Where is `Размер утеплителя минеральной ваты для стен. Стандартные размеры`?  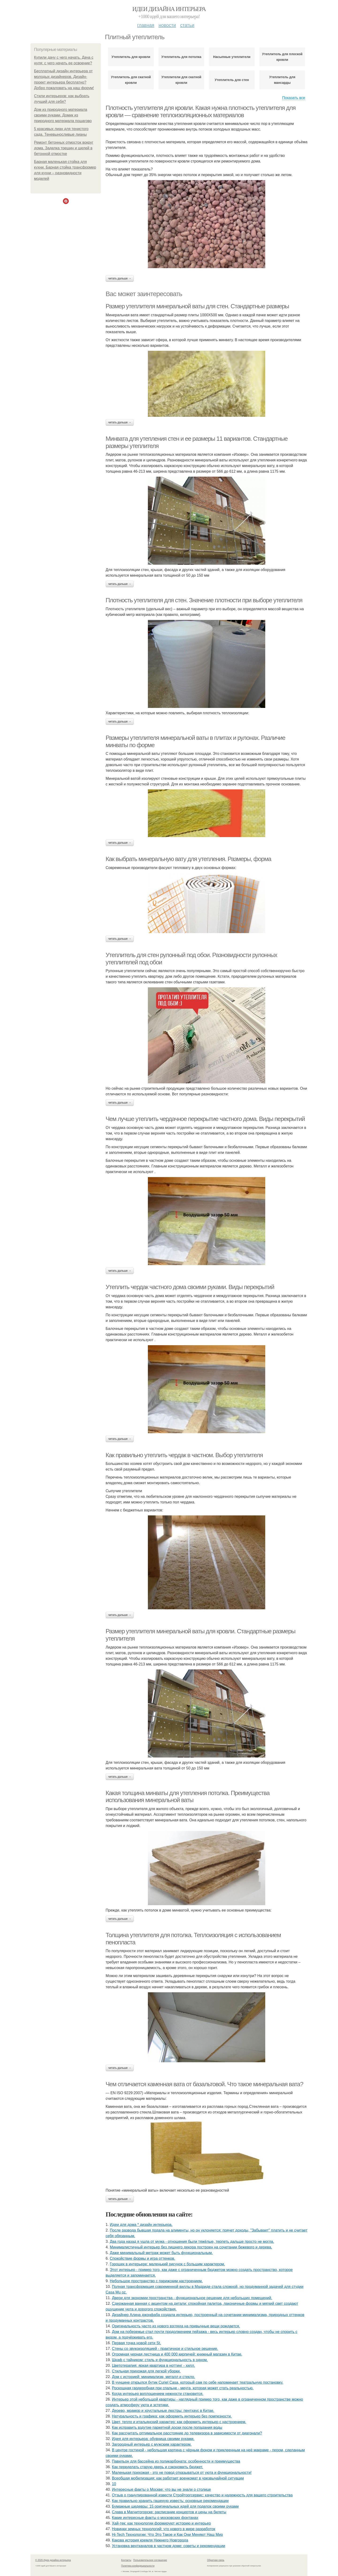
Размер утеплителя минеральной ваты для стен. Стандартные размеры is located at coordinates (197, 306).